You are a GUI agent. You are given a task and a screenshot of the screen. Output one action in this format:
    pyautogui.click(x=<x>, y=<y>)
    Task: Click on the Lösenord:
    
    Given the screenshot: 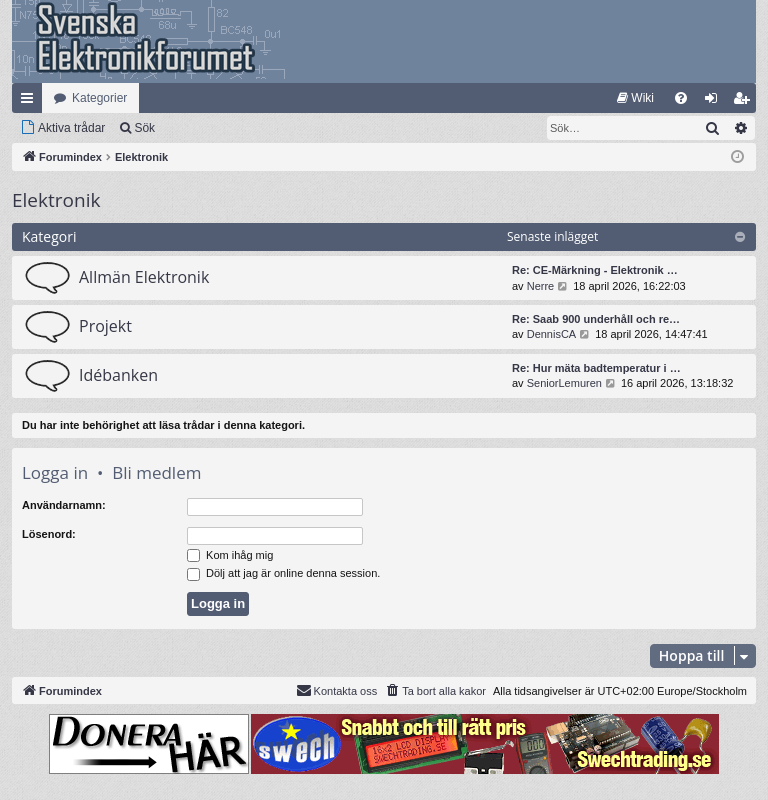 What is the action you would take?
    pyautogui.click(x=49, y=534)
    